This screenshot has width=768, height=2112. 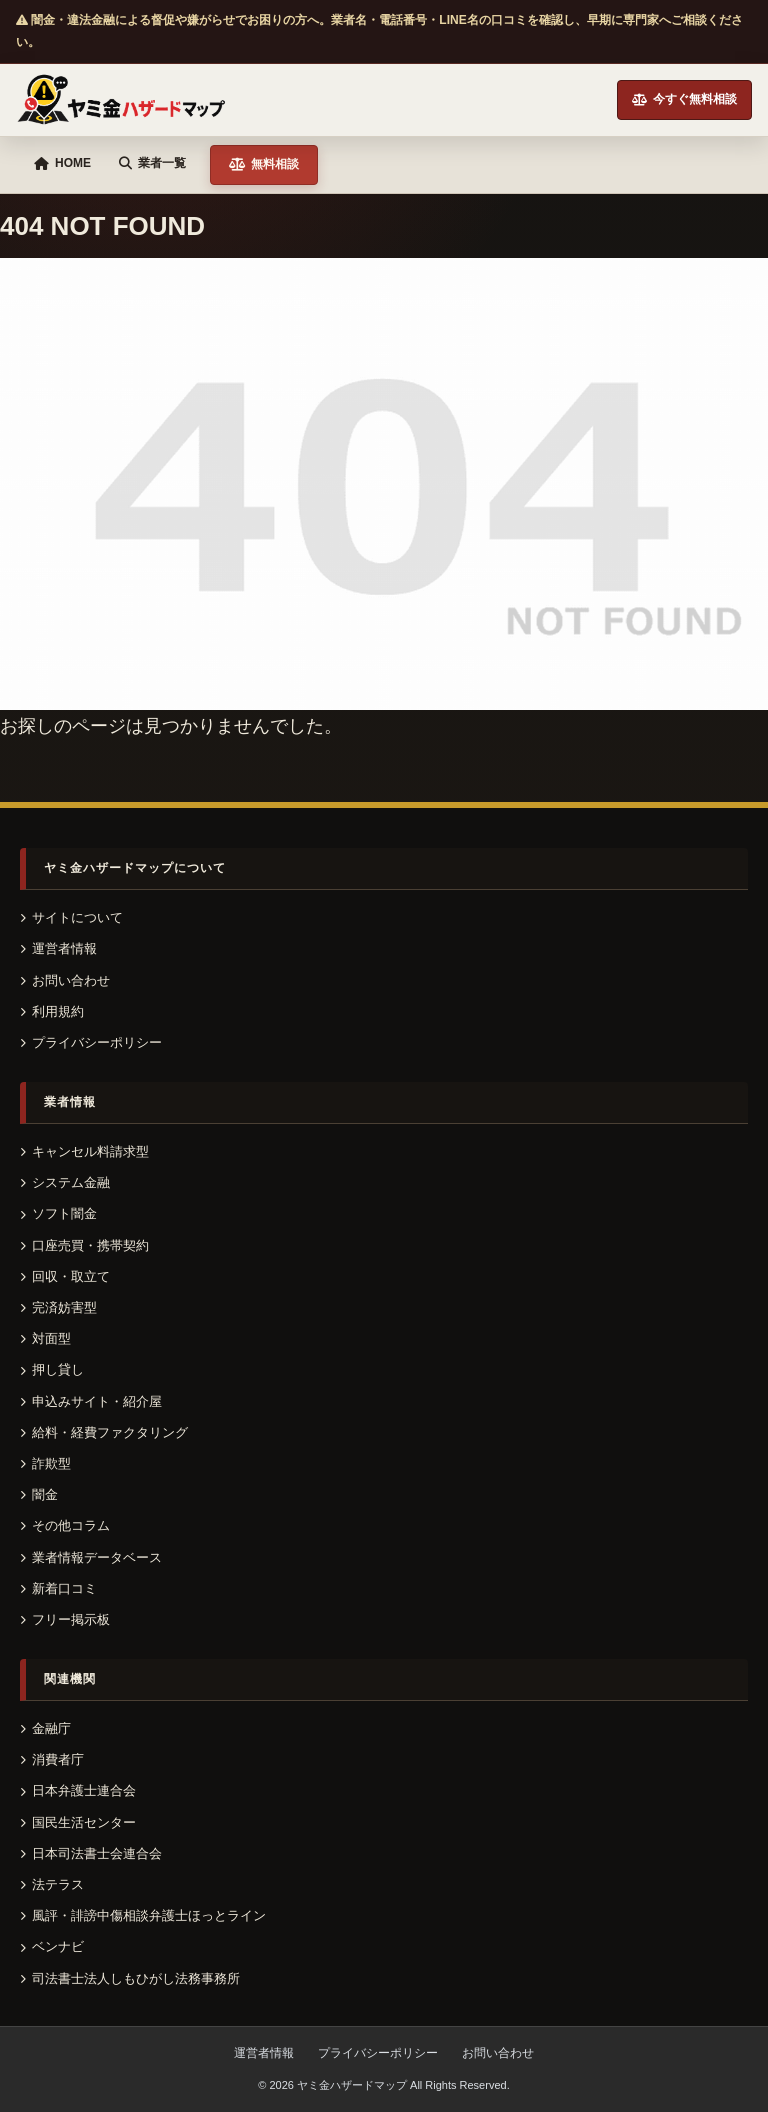 What do you see at coordinates (91, 1557) in the screenshot?
I see `業者情報データベース` at bounding box center [91, 1557].